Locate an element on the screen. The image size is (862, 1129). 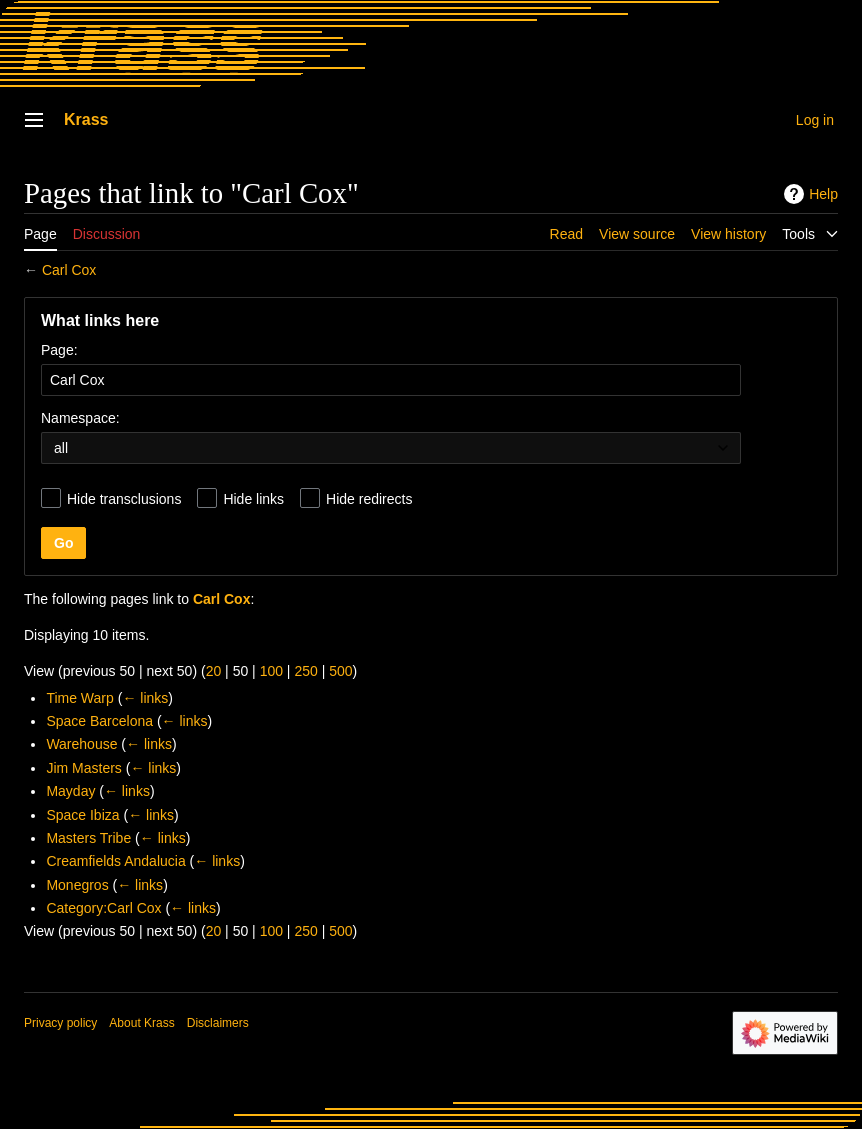
← links is located at coordinates (145, 698).